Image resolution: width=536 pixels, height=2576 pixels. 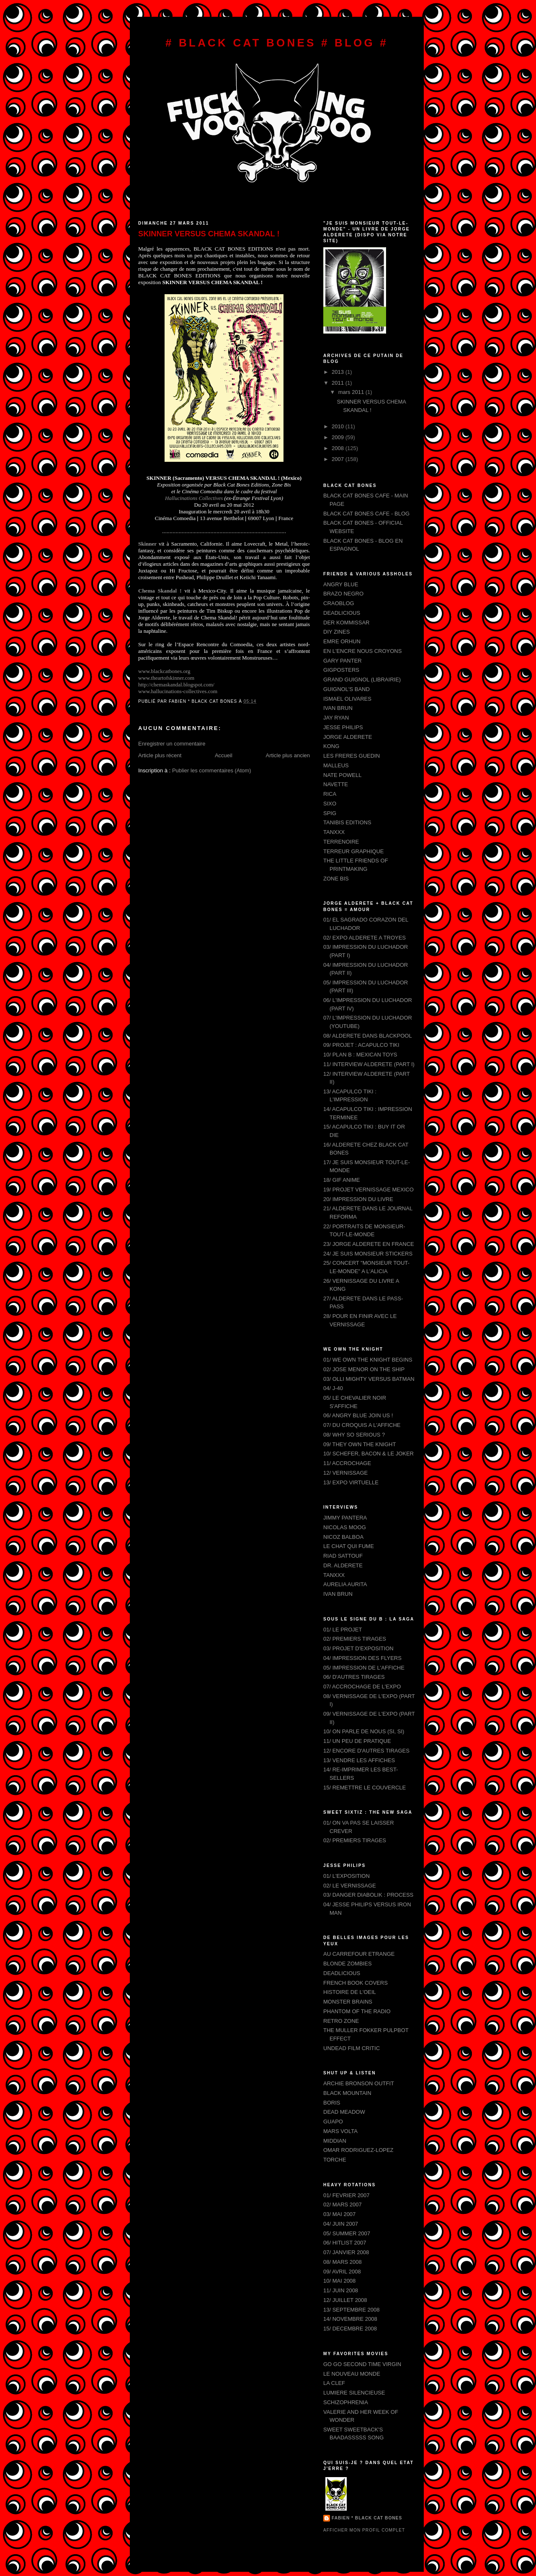 What do you see at coordinates (349, 1885) in the screenshot?
I see `02/ LE VERNISSAGE` at bounding box center [349, 1885].